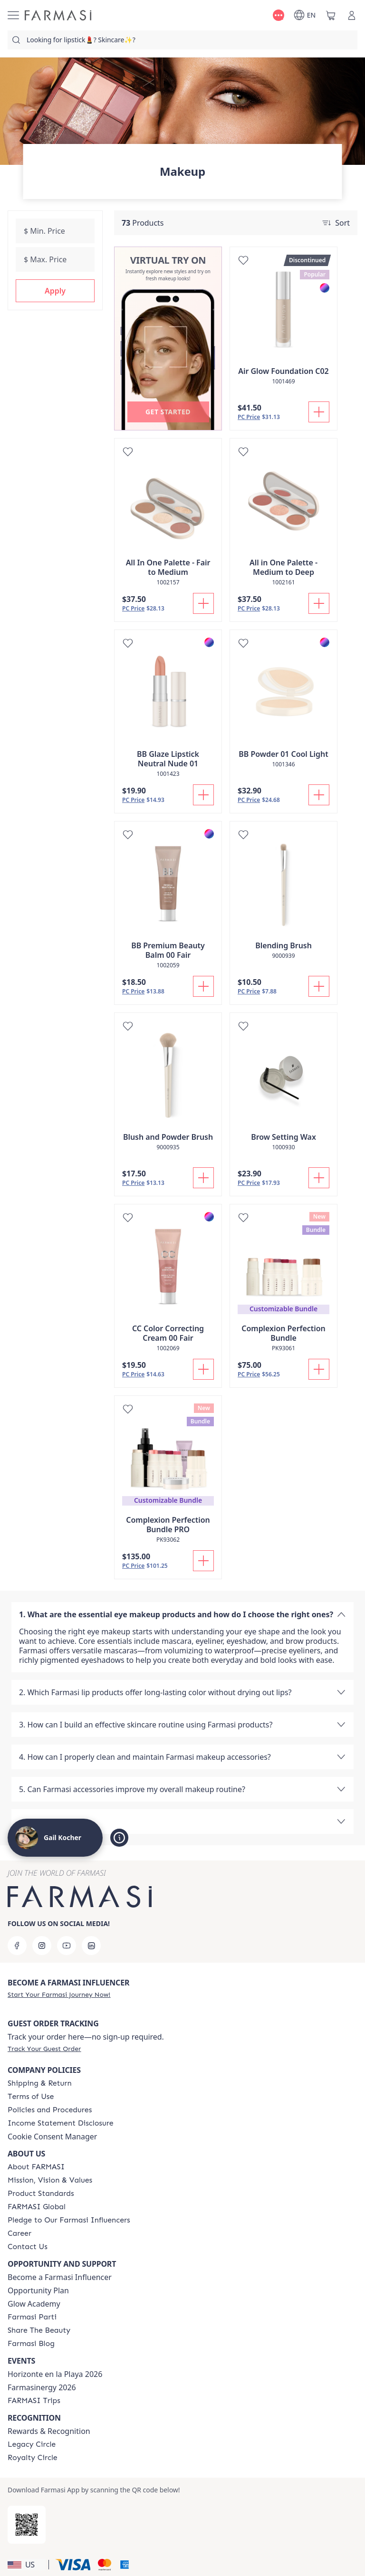 This screenshot has height=2576, width=365. What do you see at coordinates (55, 290) in the screenshot?
I see `[button]` at bounding box center [55, 290].